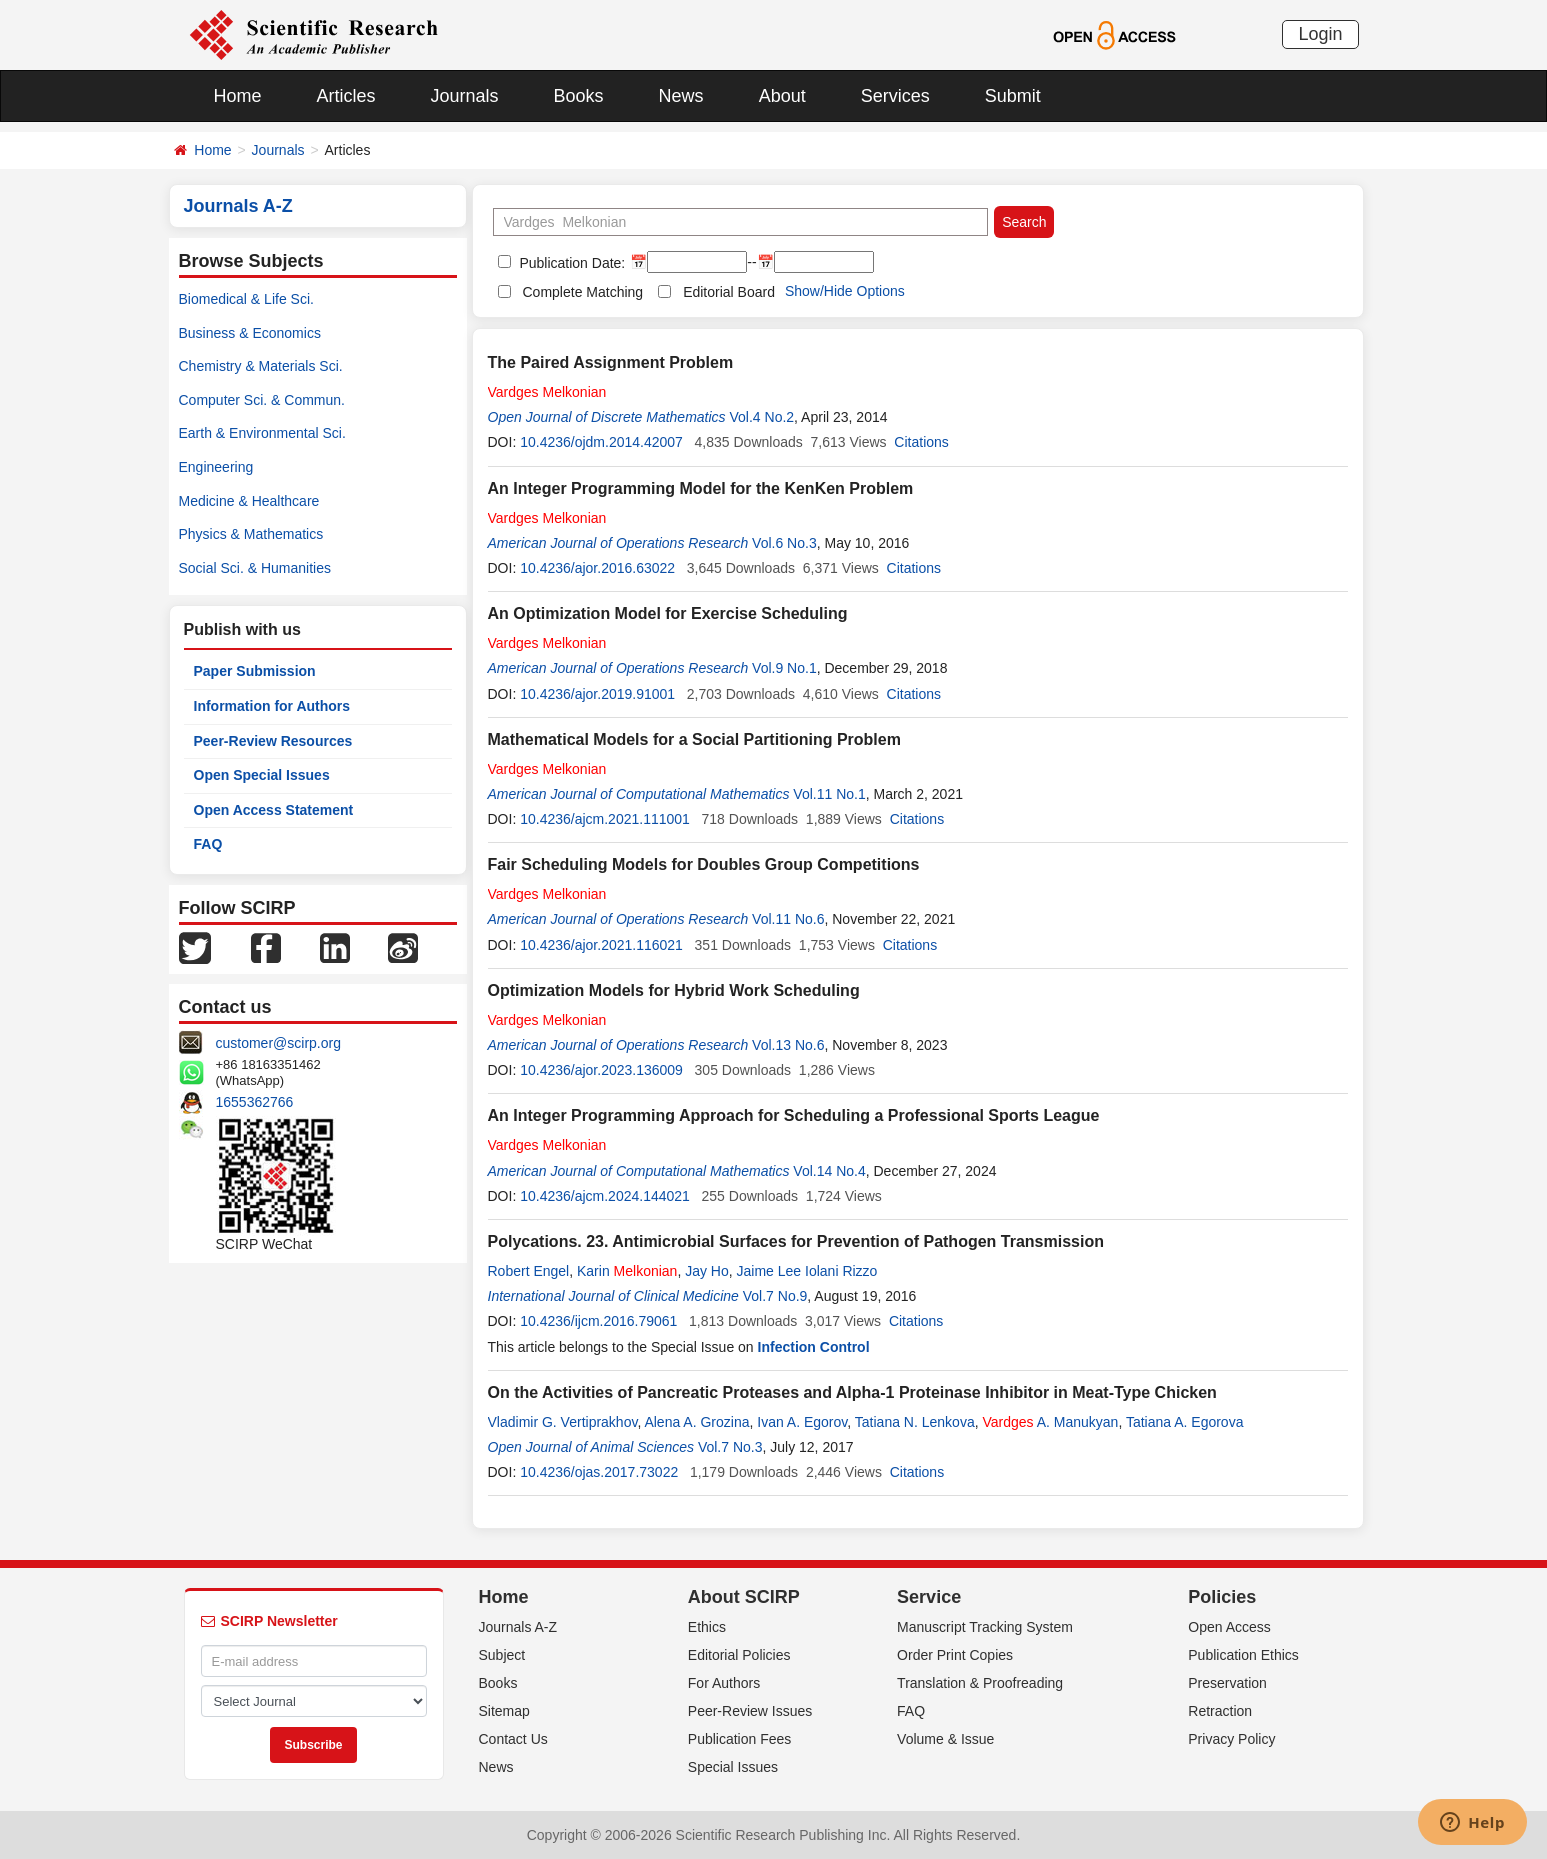 The height and width of the screenshot is (1859, 1547). Describe the element at coordinates (704, 864) in the screenshot. I see `Fair Scheduling Models for Doubles Group Competitions` at that location.